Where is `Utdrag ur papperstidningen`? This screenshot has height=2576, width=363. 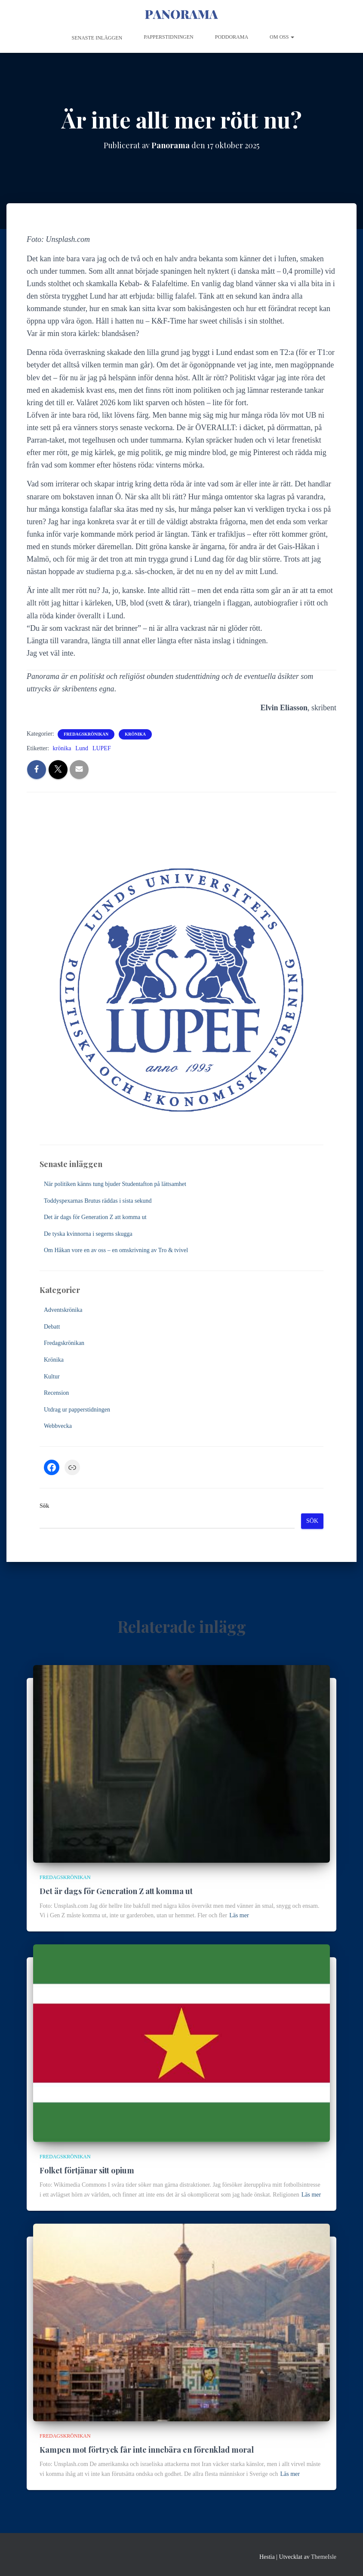
Utdrag ur papperstidningen is located at coordinates (77, 1409).